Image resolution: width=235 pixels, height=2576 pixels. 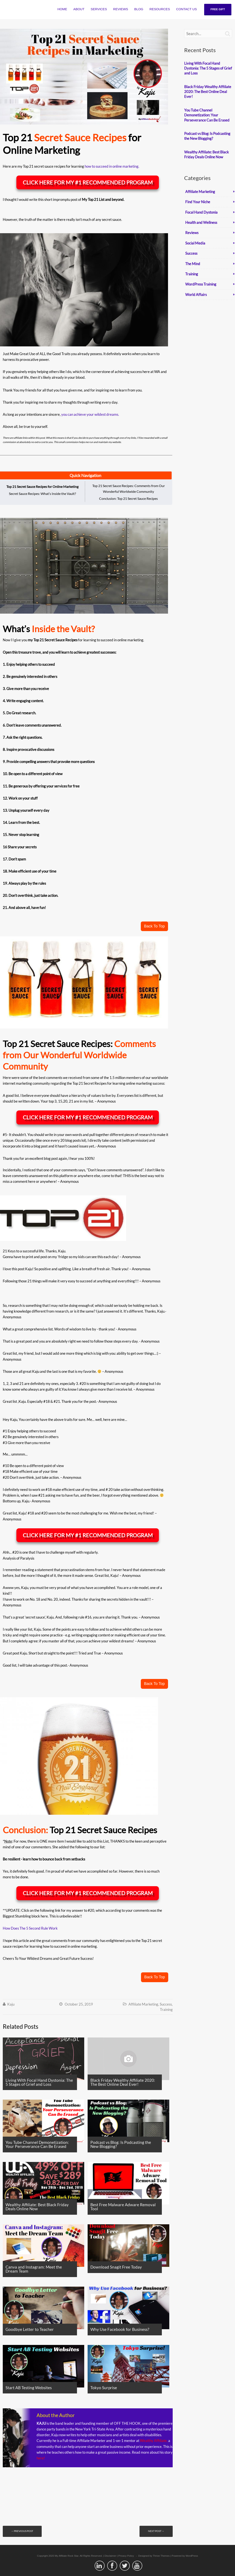 What do you see at coordinates (22, 2531) in the screenshot?
I see `←Previous post` at bounding box center [22, 2531].